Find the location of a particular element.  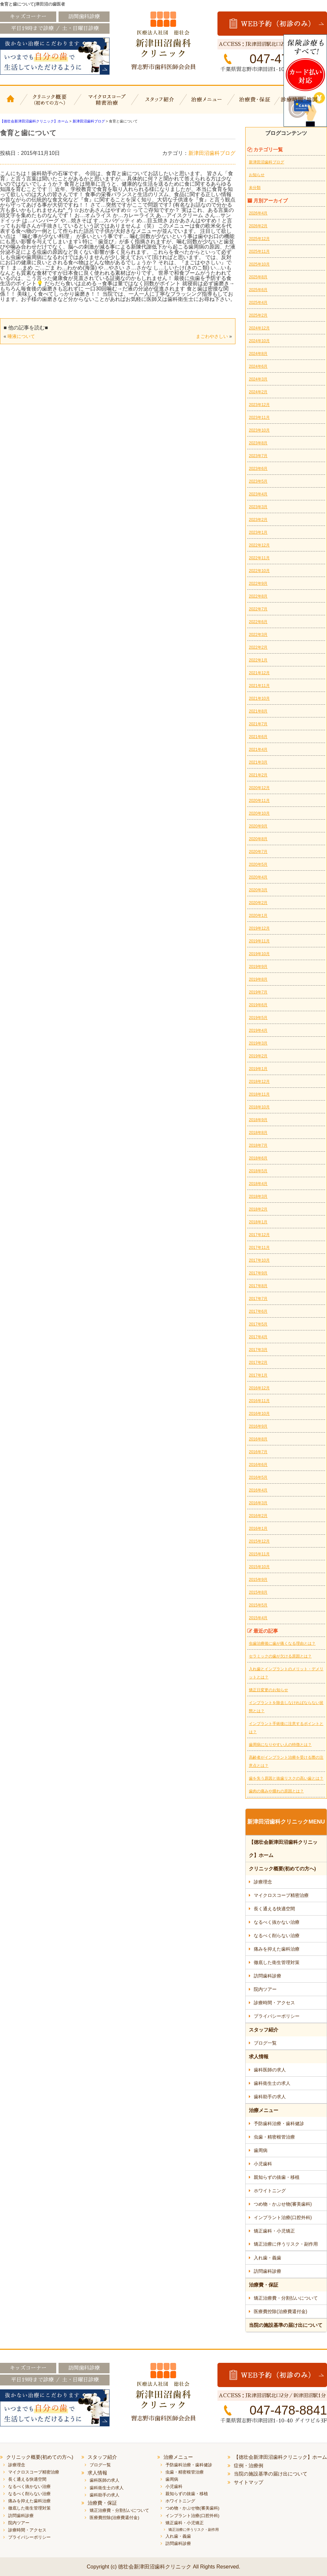

2026年4月 is located at coordinates (258, 213).